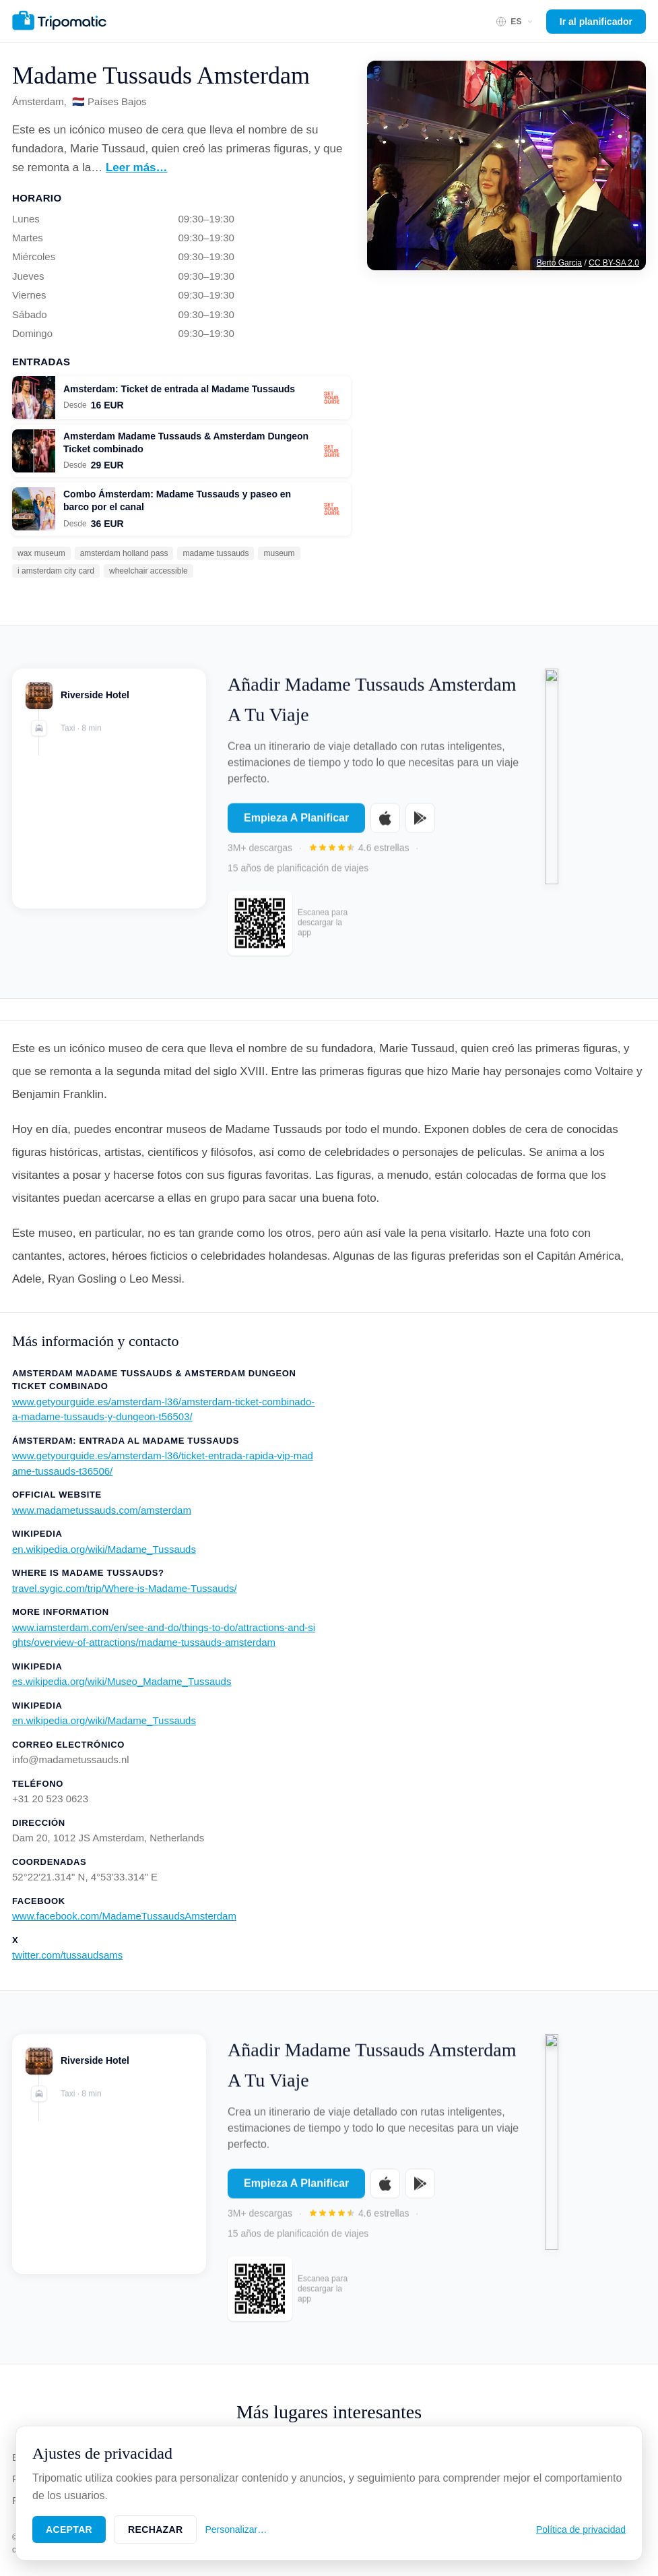  Describe the element at coordinates (101, 1510) in the screenshot. I see `www.madametussauds.com/amsterdam` at that location.